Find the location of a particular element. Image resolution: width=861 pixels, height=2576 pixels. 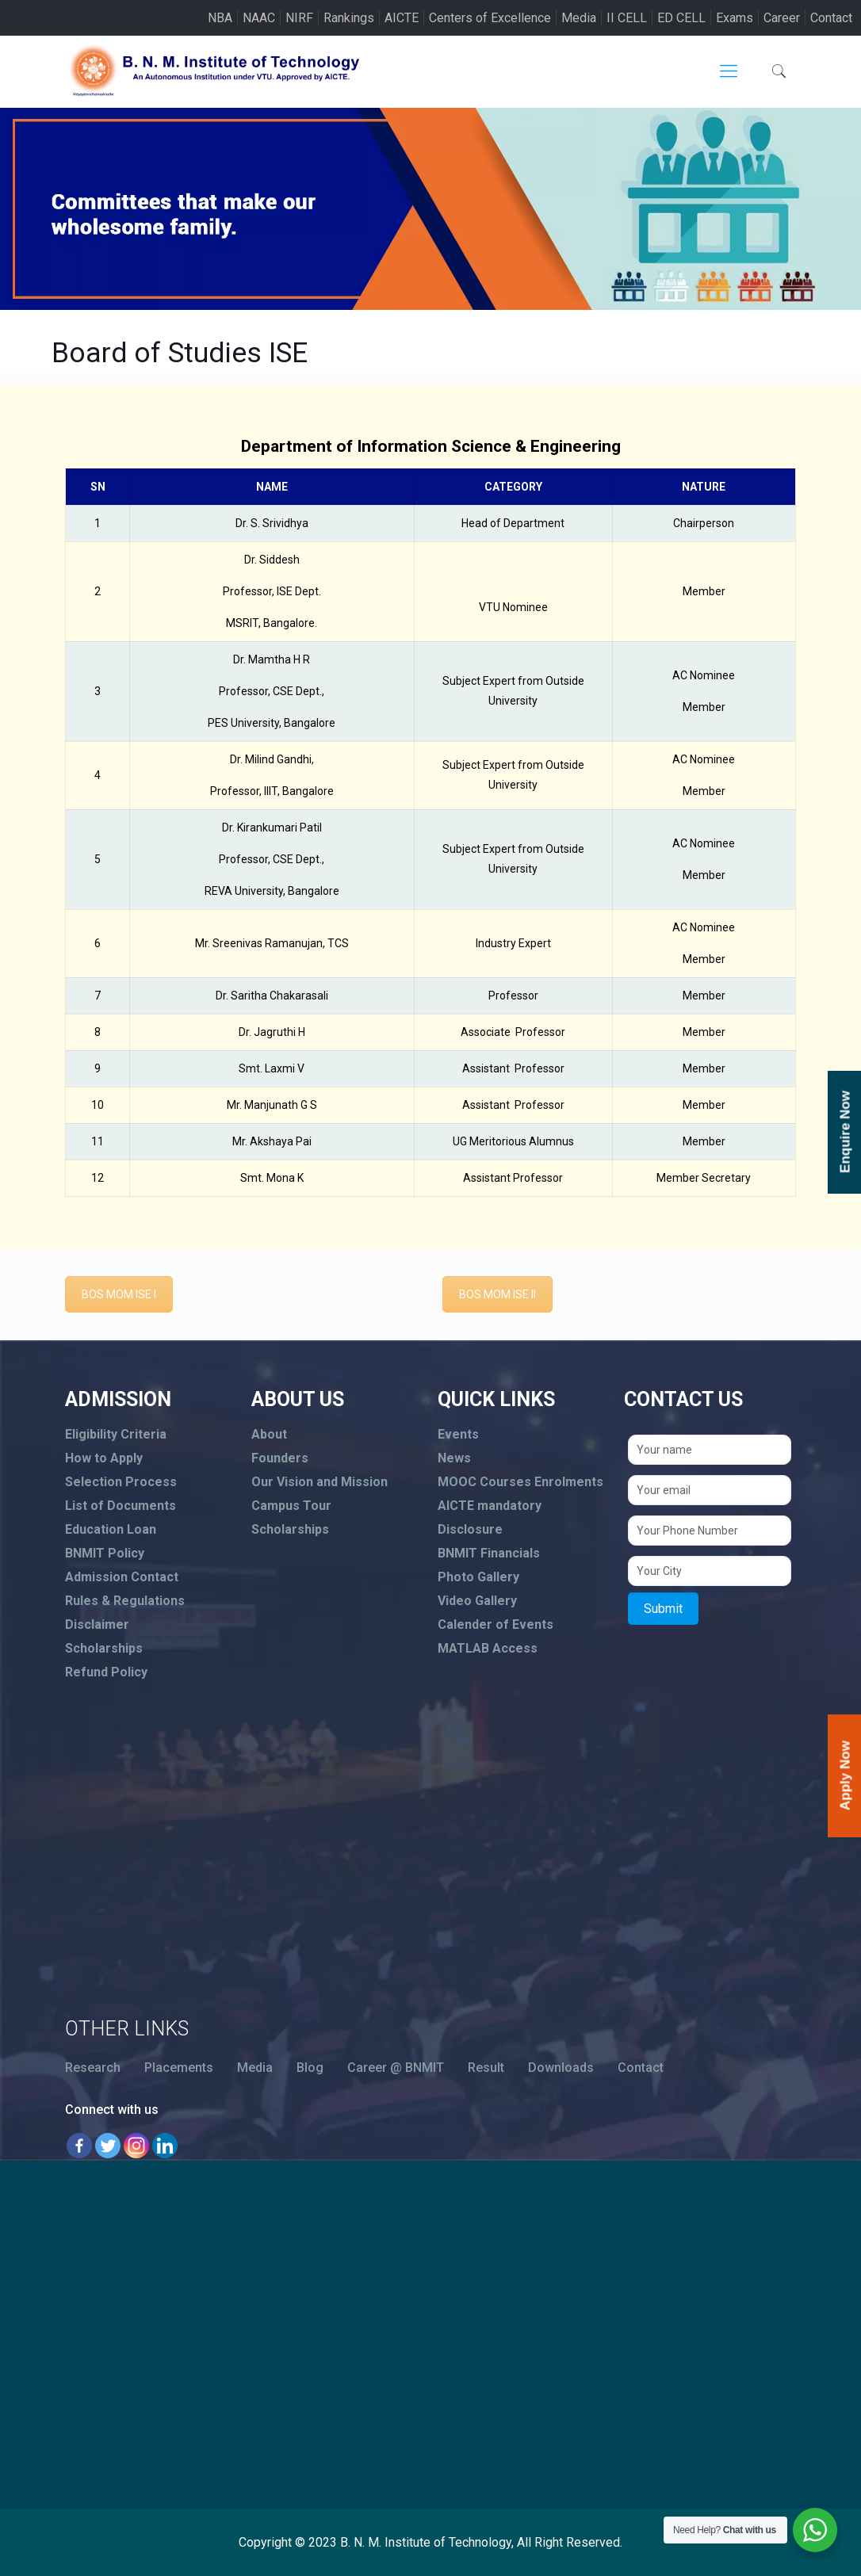

BOS MOM ISE I is located at coordinates (119, 1294).